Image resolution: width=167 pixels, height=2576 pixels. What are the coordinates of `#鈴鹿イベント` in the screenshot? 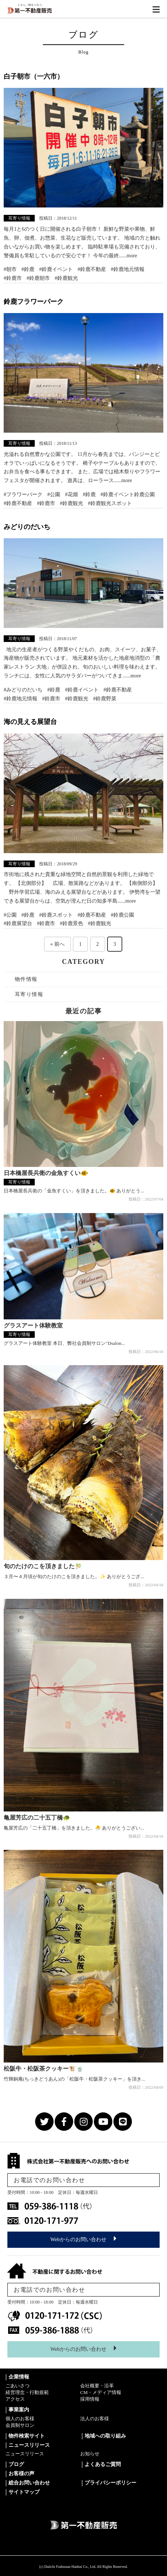 It's located at (56, 269).